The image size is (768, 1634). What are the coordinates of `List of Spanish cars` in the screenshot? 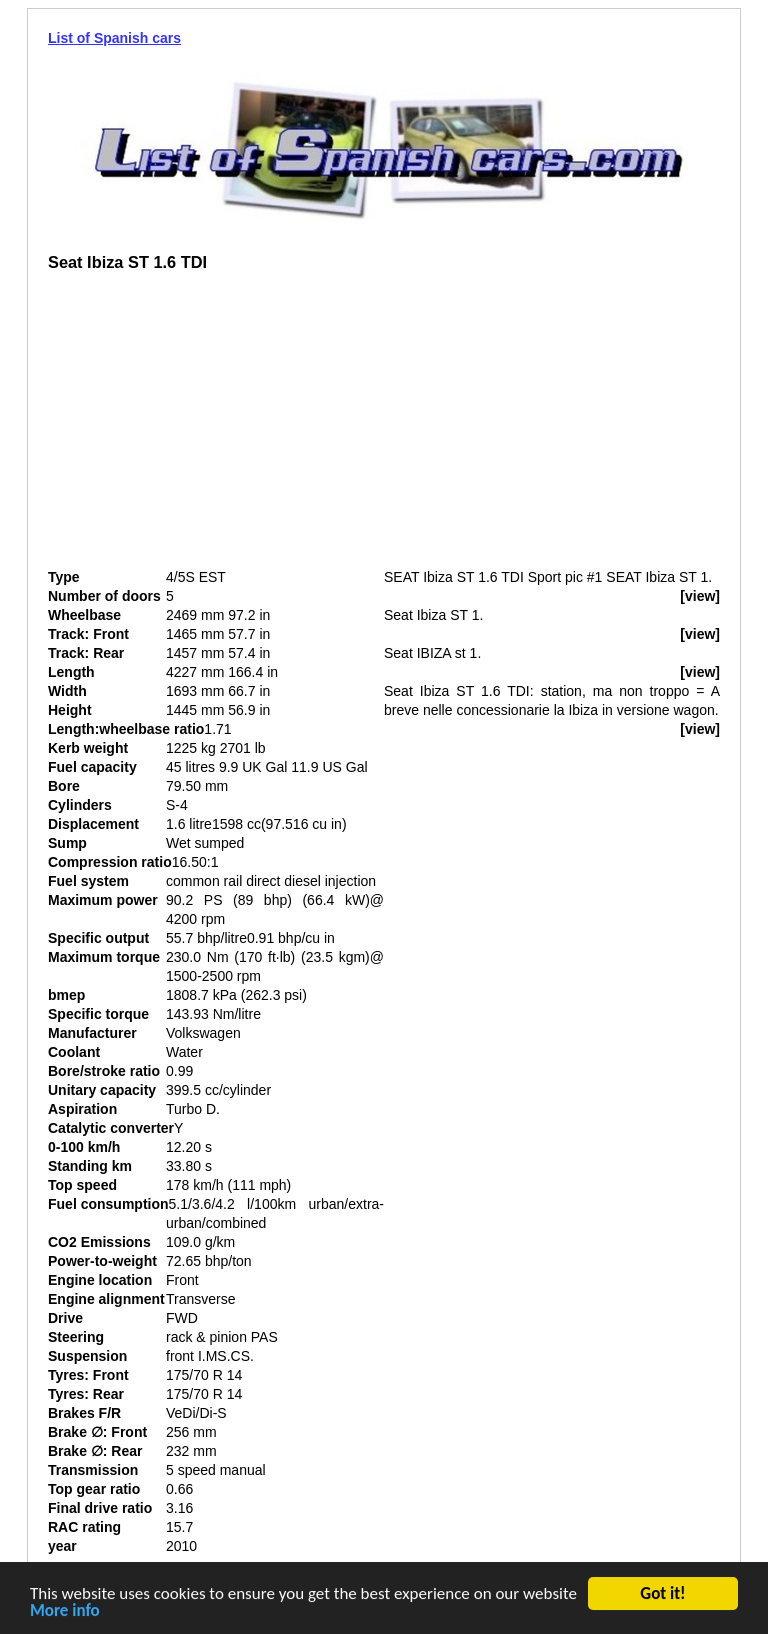 It's located at (114, 38).